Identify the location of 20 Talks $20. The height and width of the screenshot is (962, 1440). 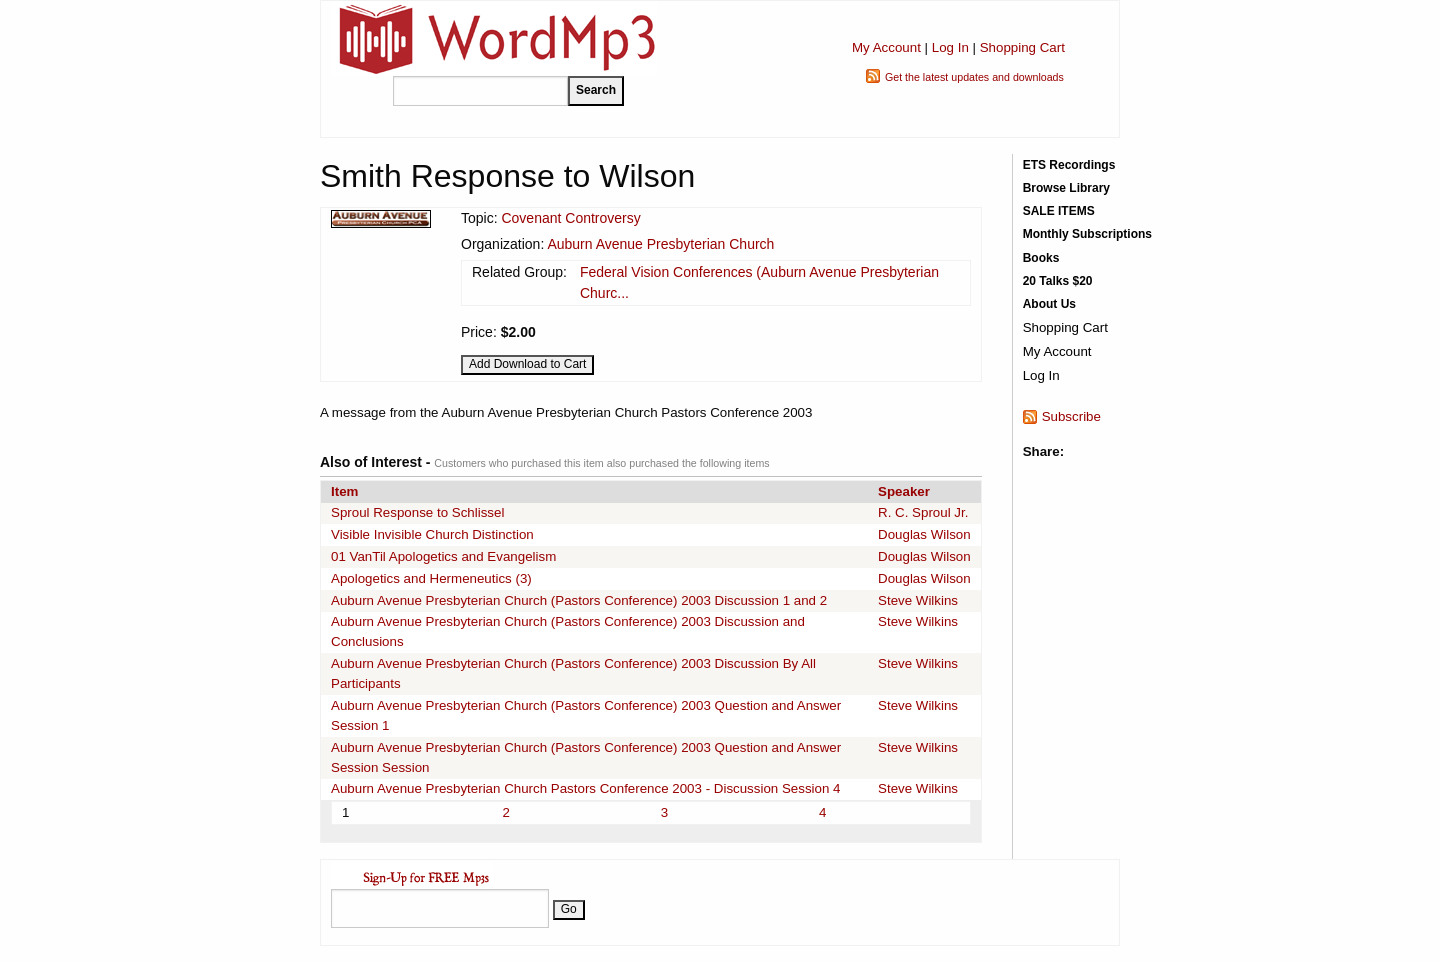
(1058, 281).